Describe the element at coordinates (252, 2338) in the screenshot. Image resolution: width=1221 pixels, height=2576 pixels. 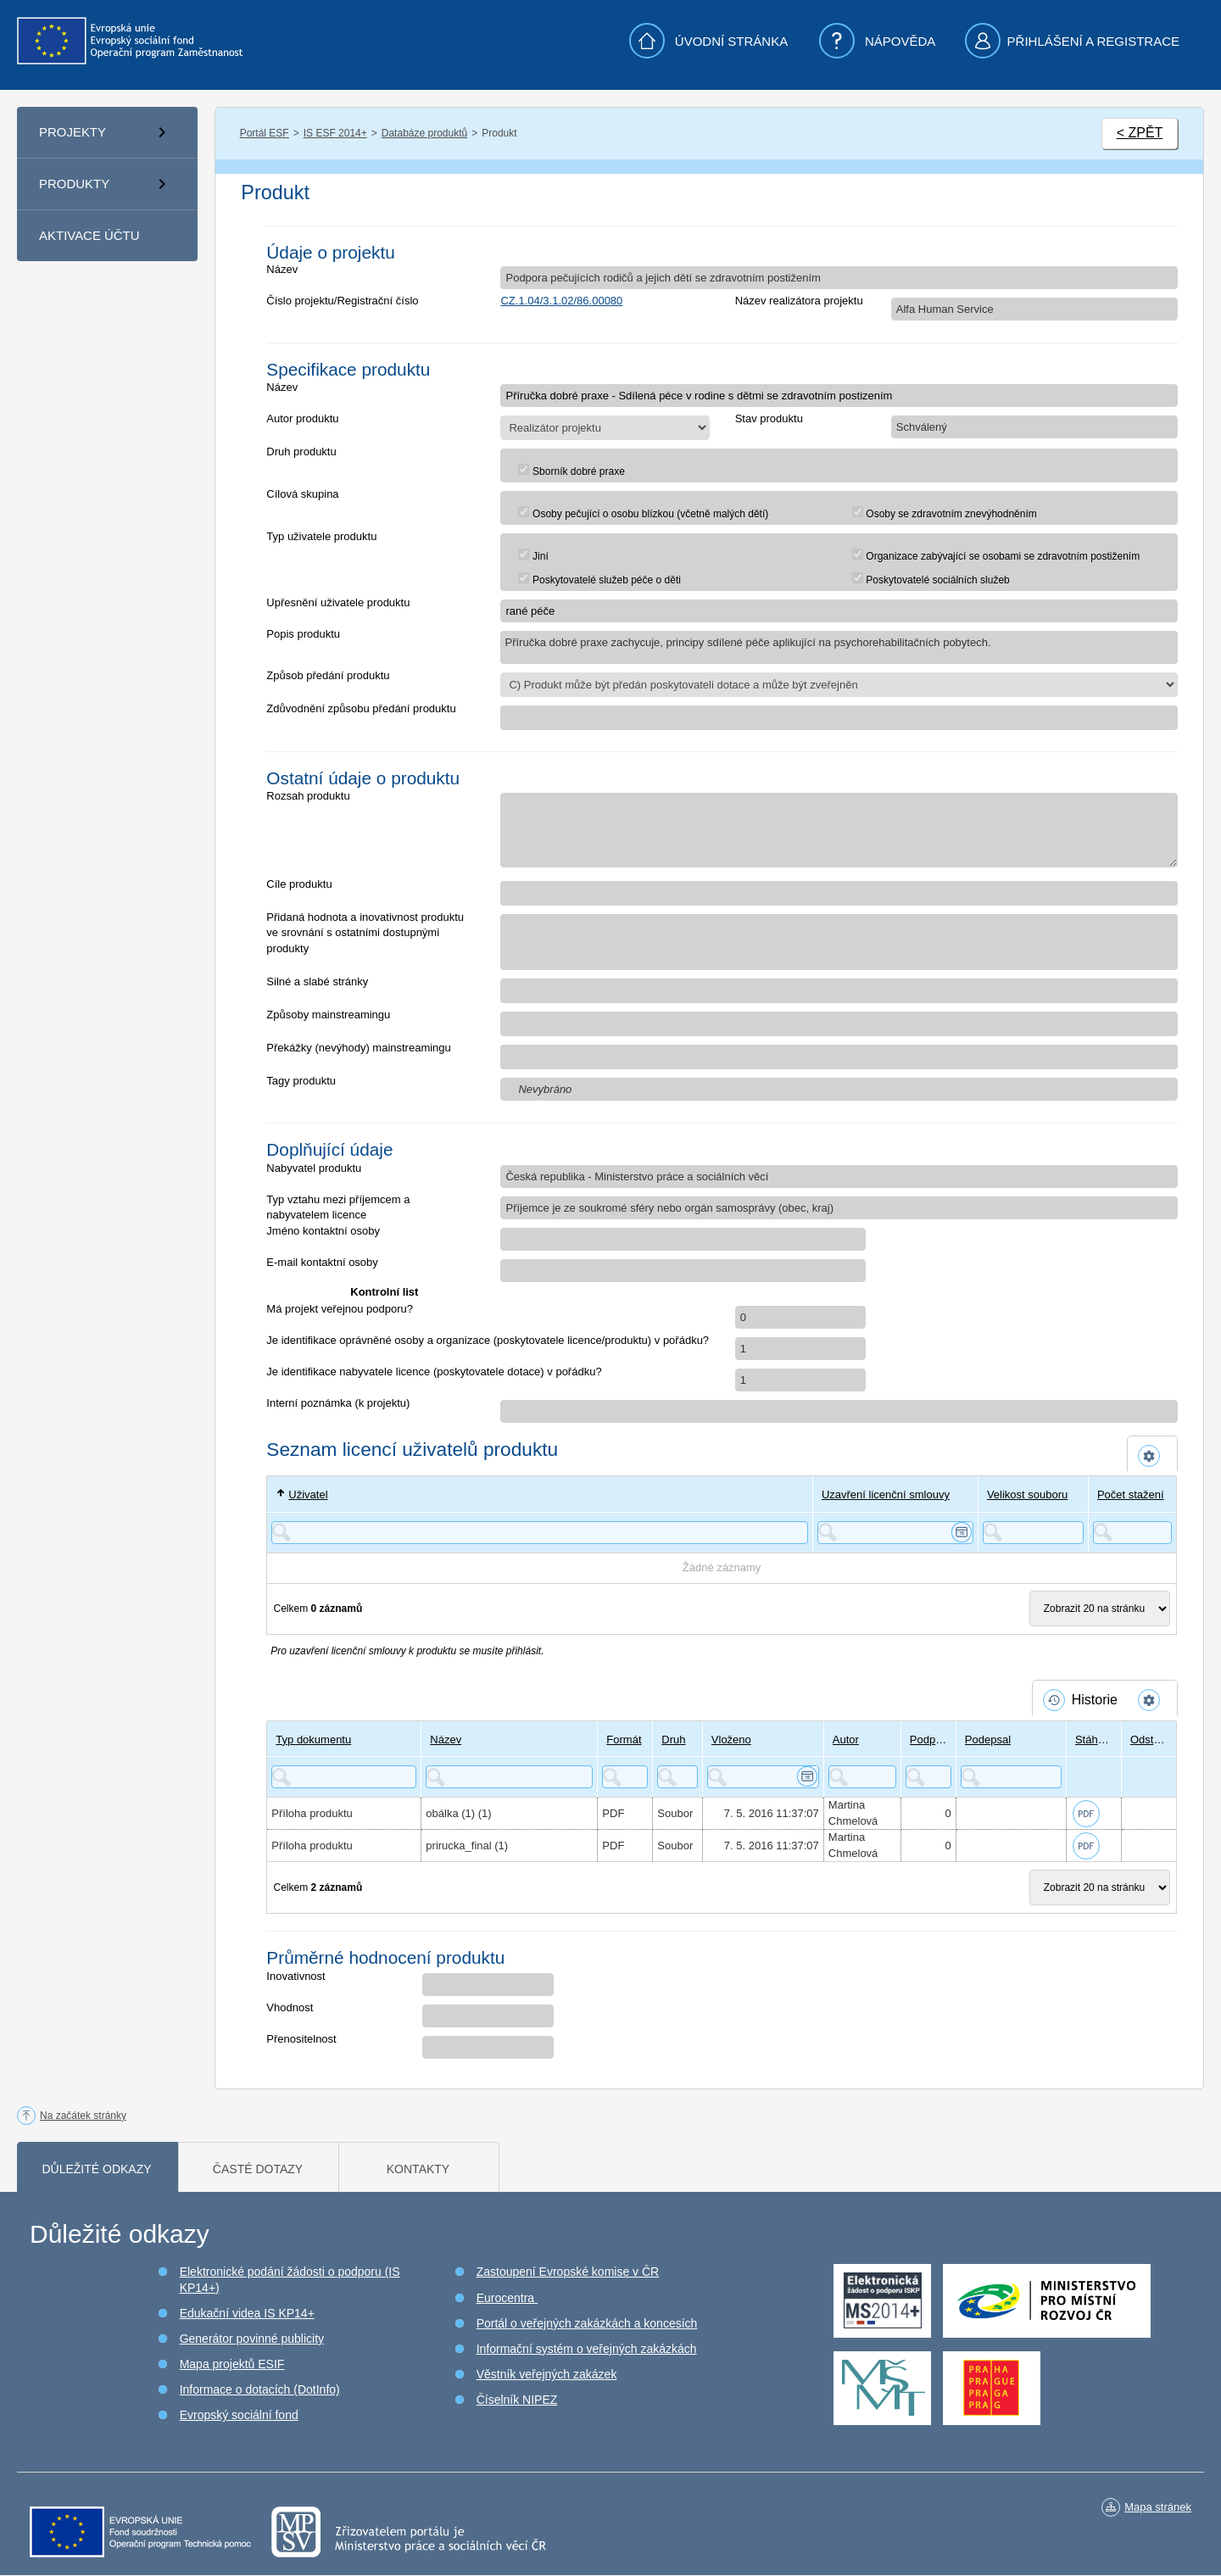
I see `Generátor povinné publicity` at that location.